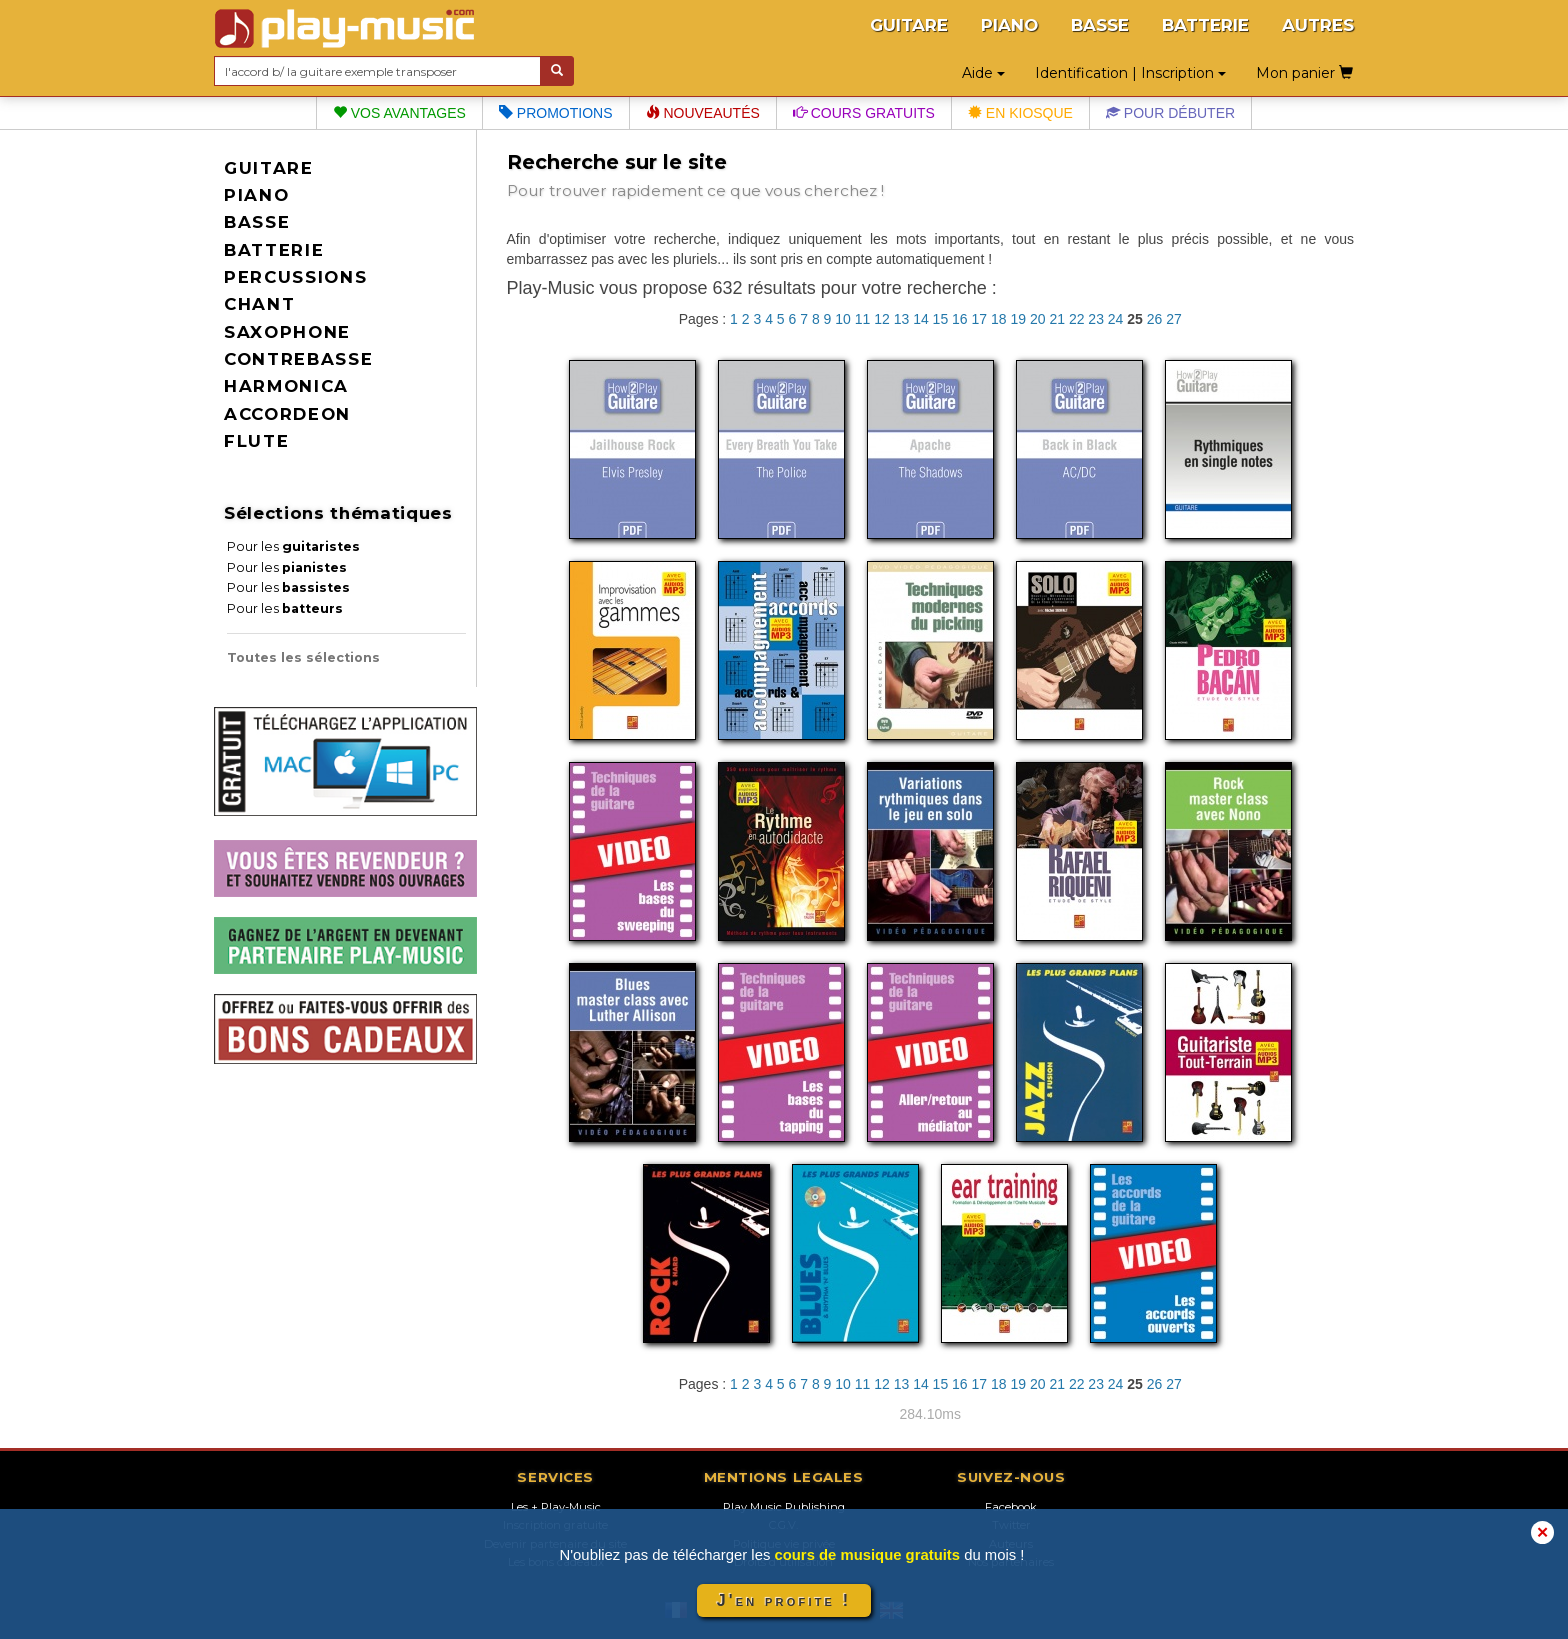  Describe the element at coordinates (1130, 73) in the screenshot. I see `Identification | Inscription [button]` at that location.